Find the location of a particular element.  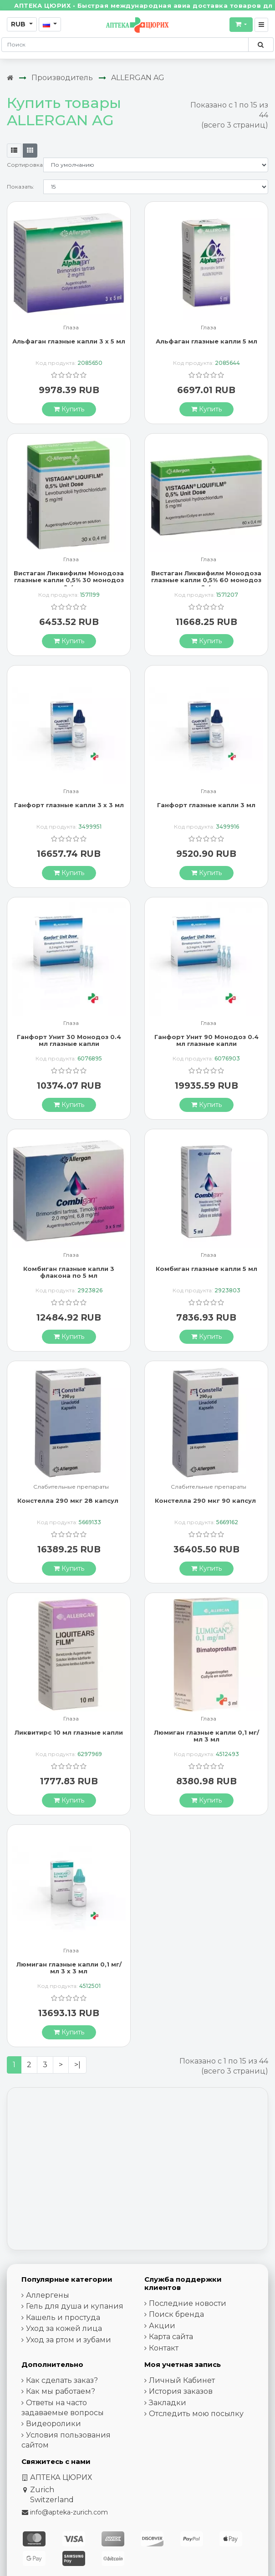

Последние новости is located at coordinates (187, 2303).